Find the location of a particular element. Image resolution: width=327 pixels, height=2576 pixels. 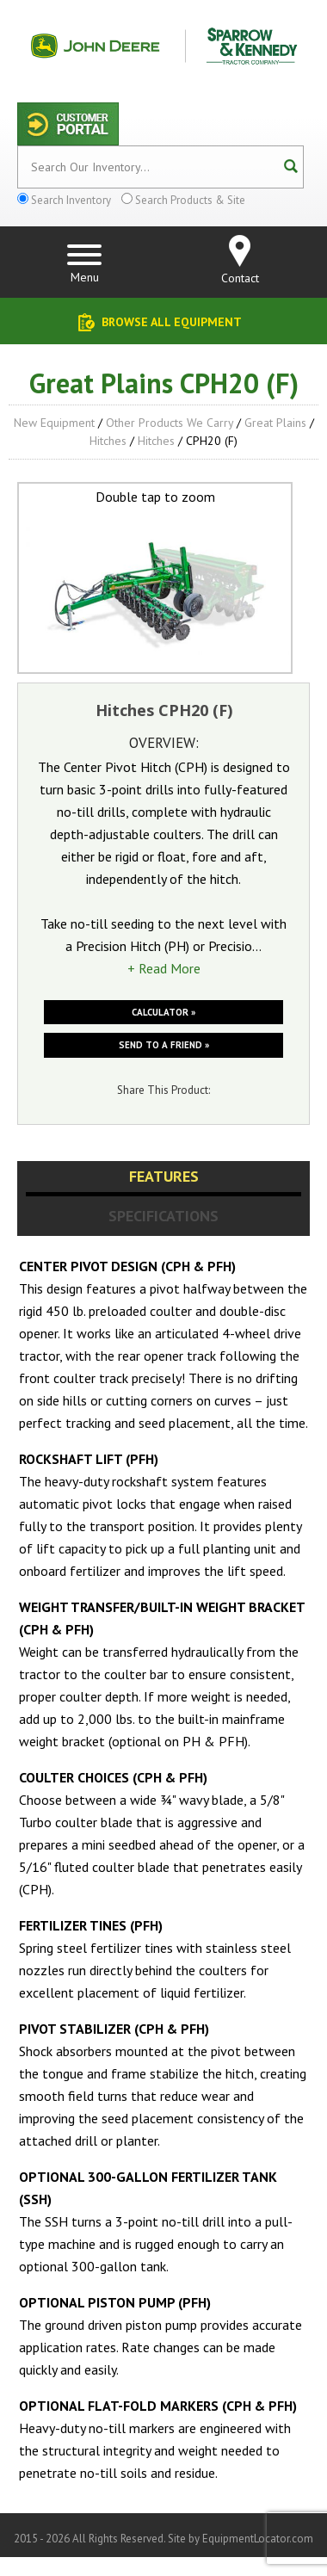

Specifications is located at coordinates (163, 1216).